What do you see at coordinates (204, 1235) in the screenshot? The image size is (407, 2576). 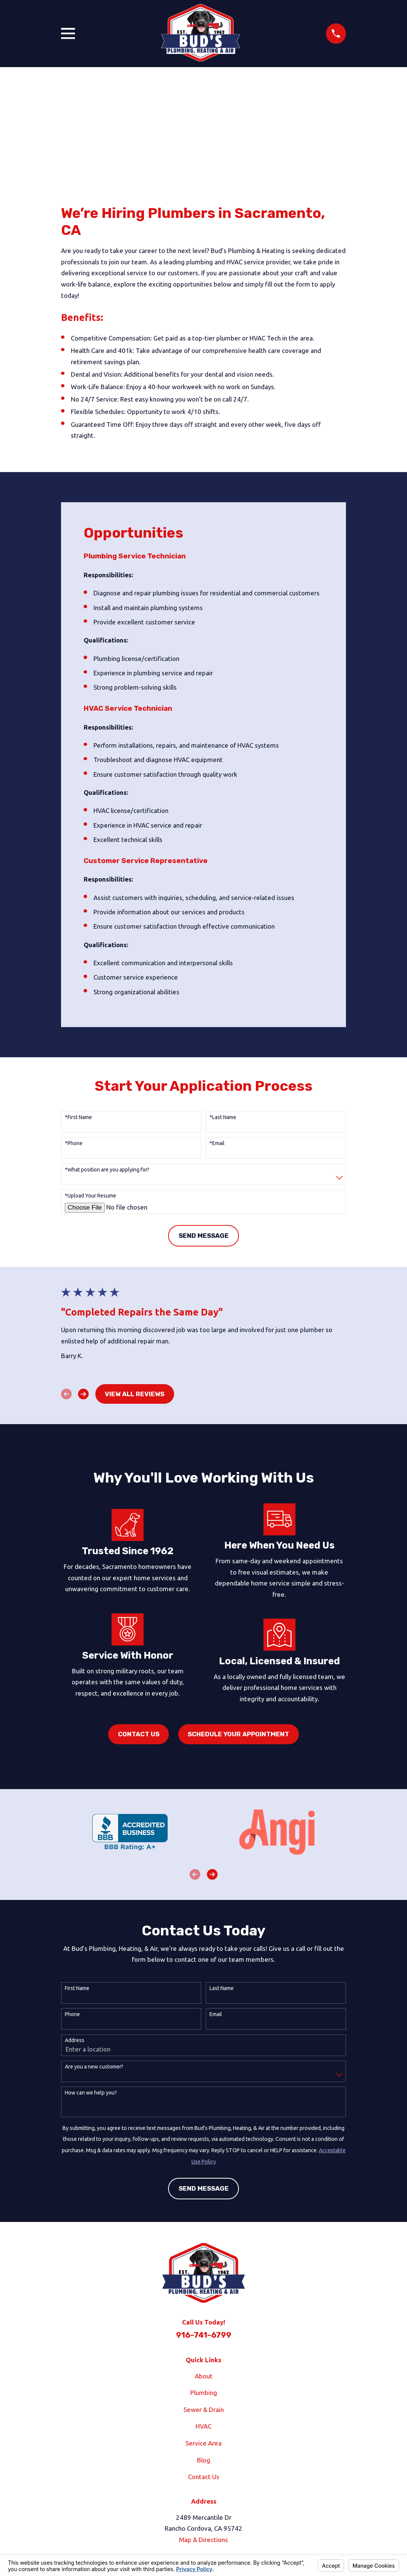 I see `Send Message` at bounding box center [204, 1235].